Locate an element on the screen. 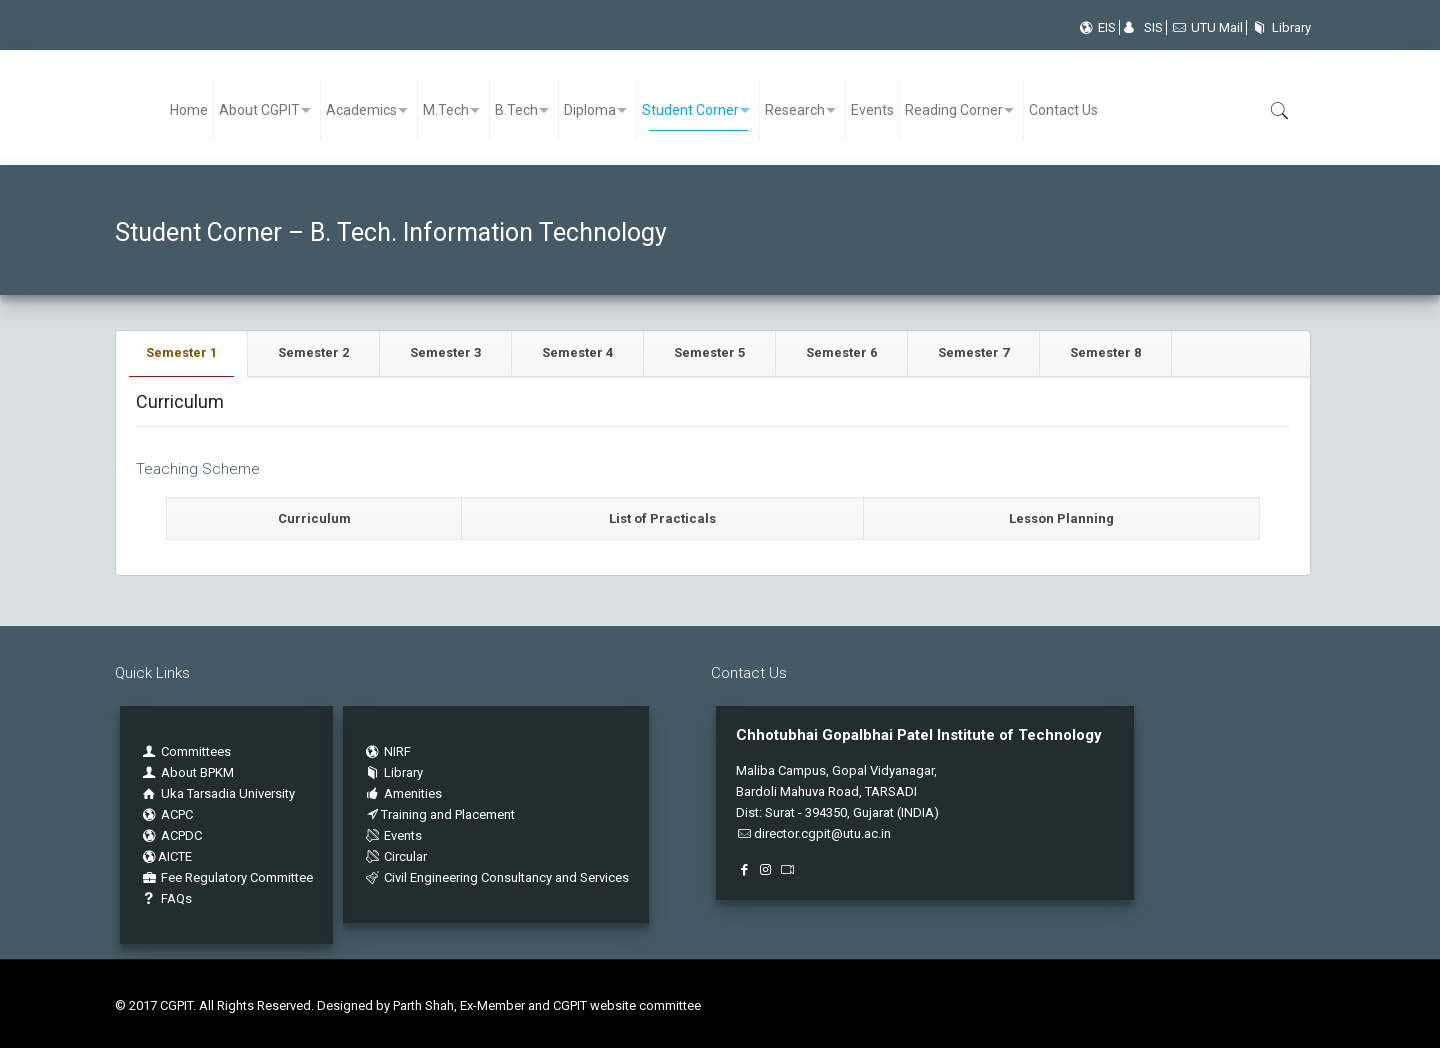  Semester 5 [presentation] is located at coordinates (709, 352).